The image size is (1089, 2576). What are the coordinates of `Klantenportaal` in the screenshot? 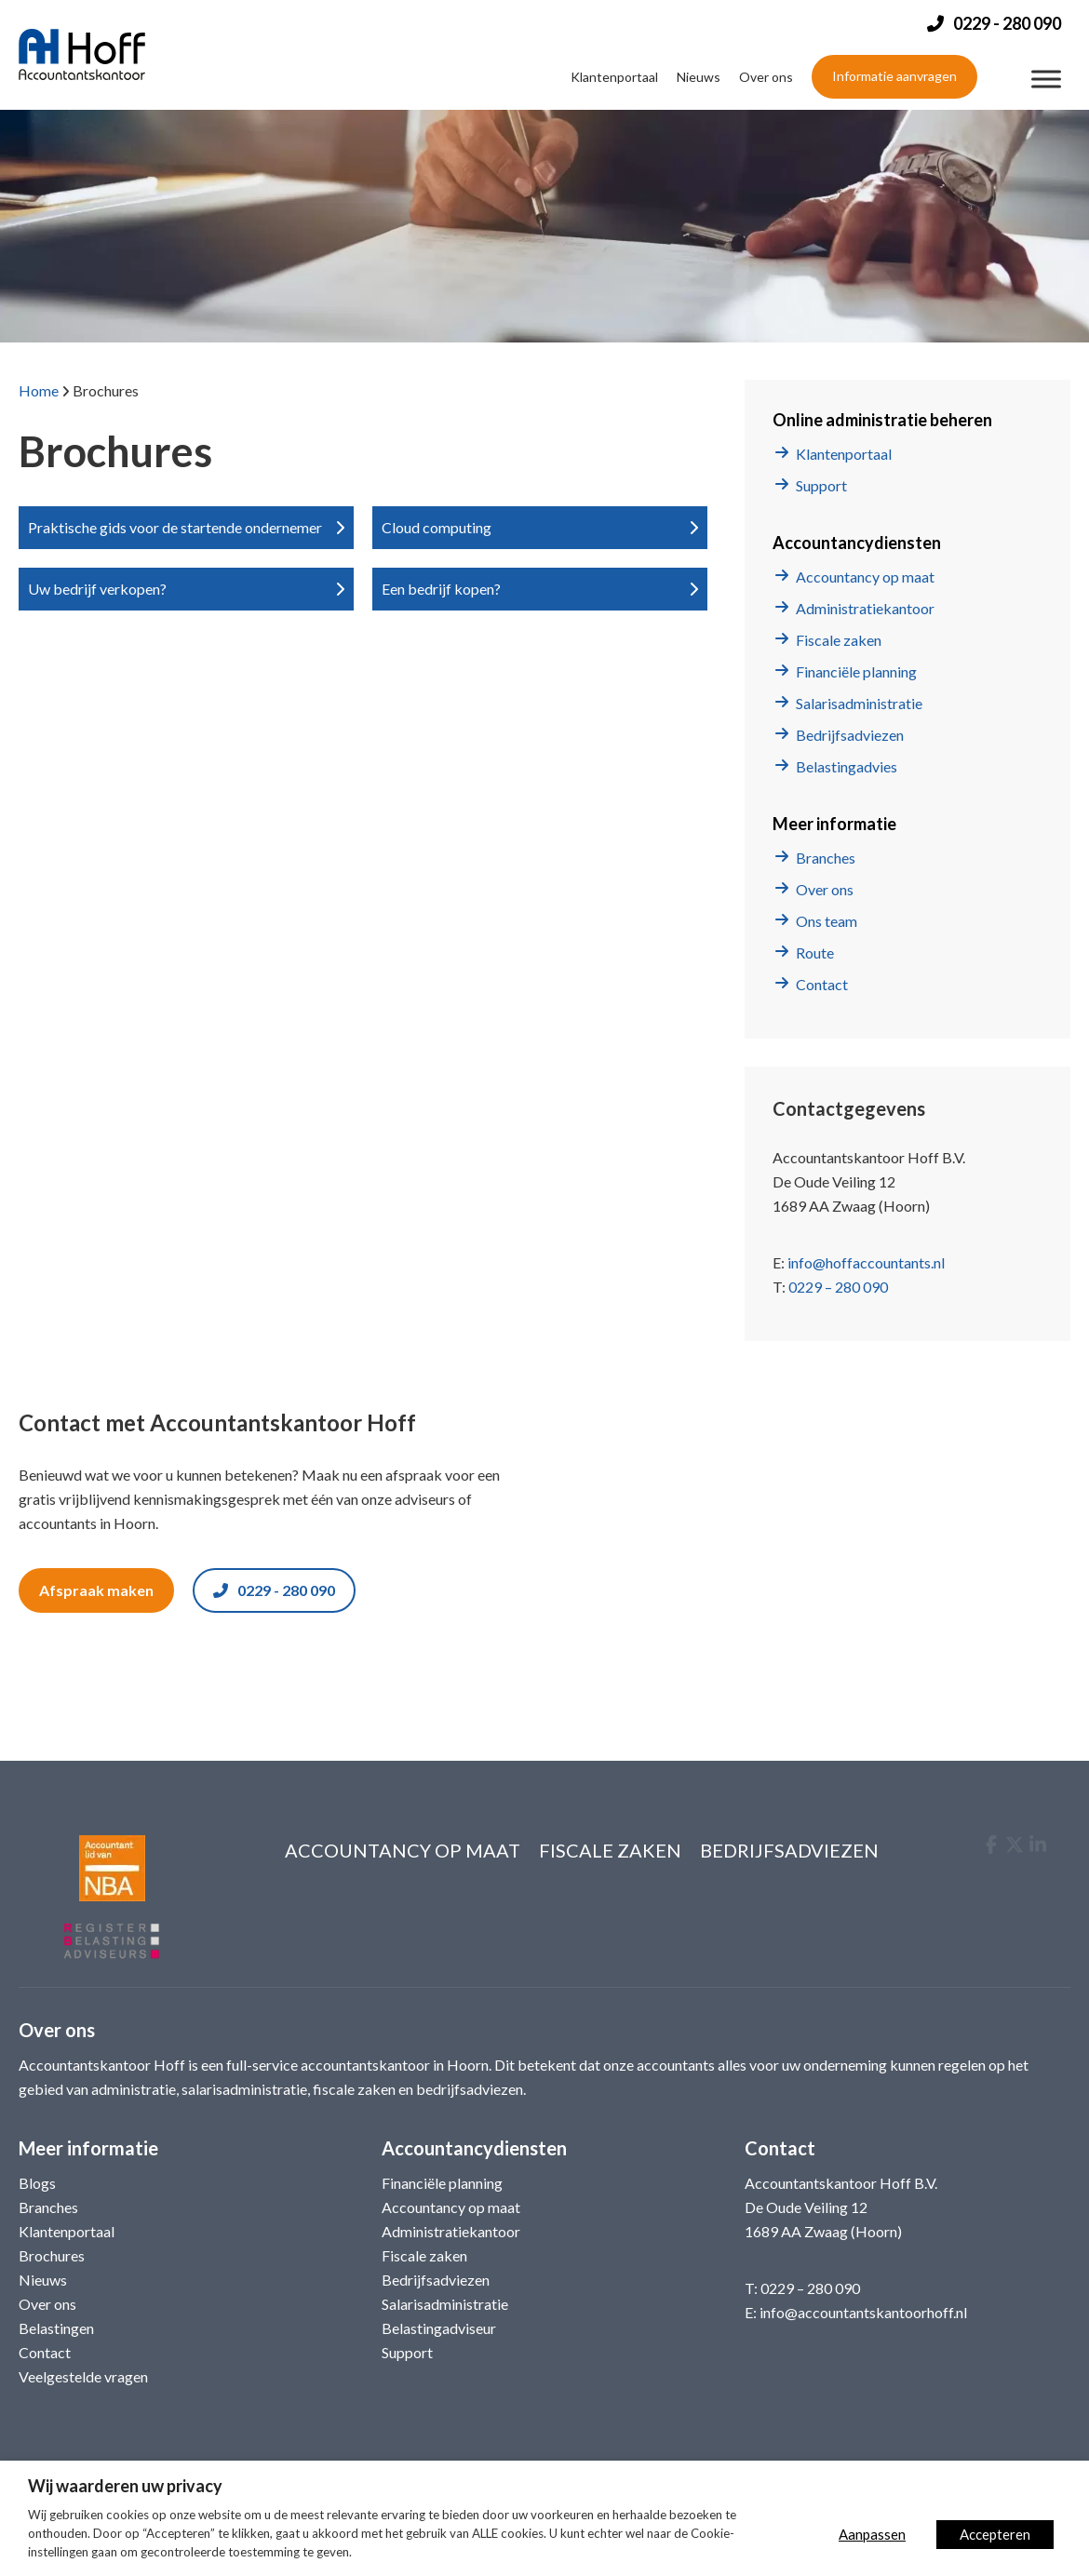 It's located at (614, 77).